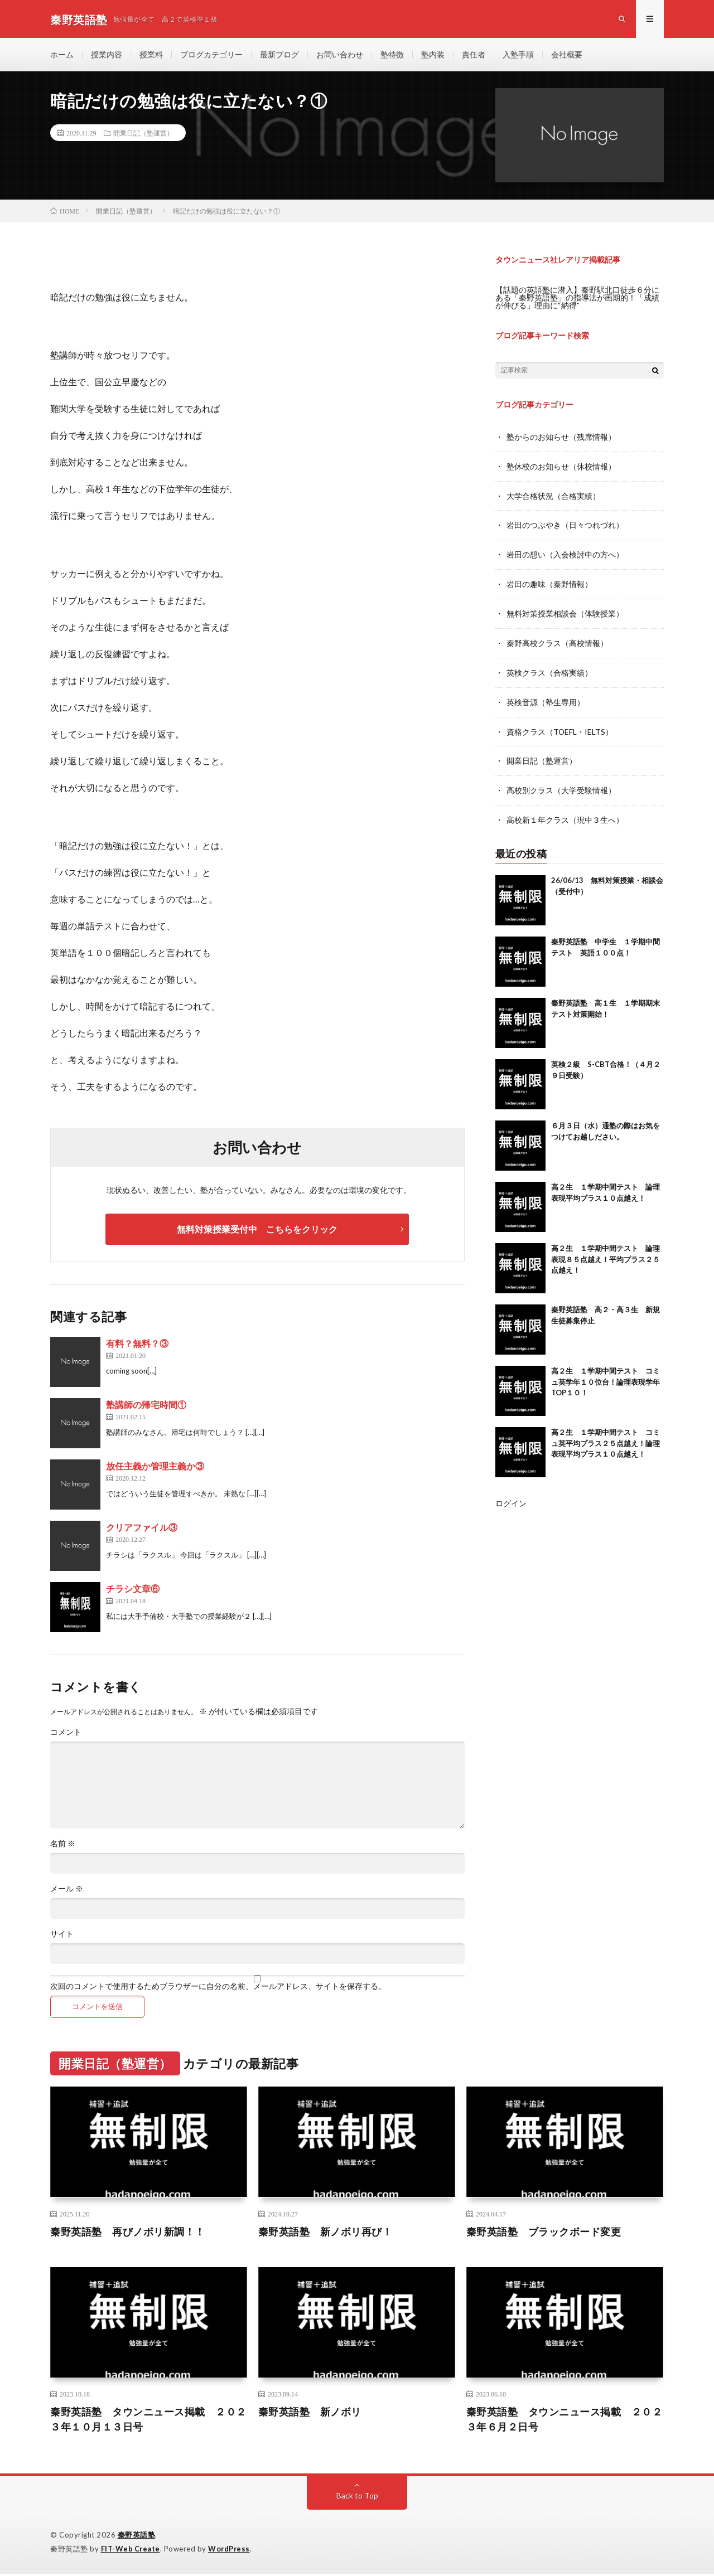 The width and height of the screenshot is (714, 2576). Describe the element at coordinates (62, 1936) in the screenshot. I see `サイト` at that location.